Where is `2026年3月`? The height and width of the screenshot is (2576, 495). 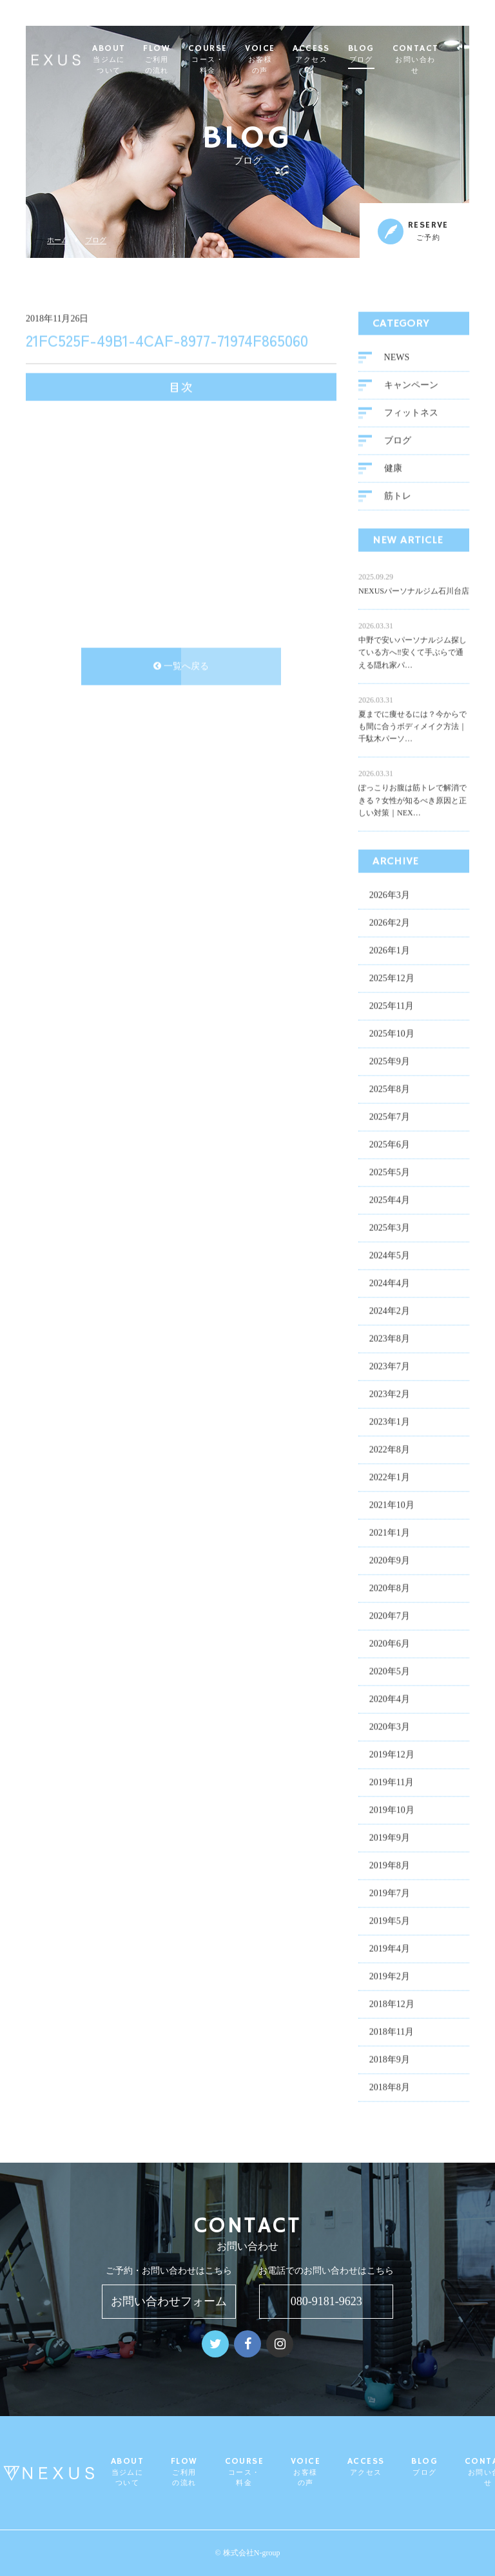 2026年3月 is located at coordinates (389, 895).